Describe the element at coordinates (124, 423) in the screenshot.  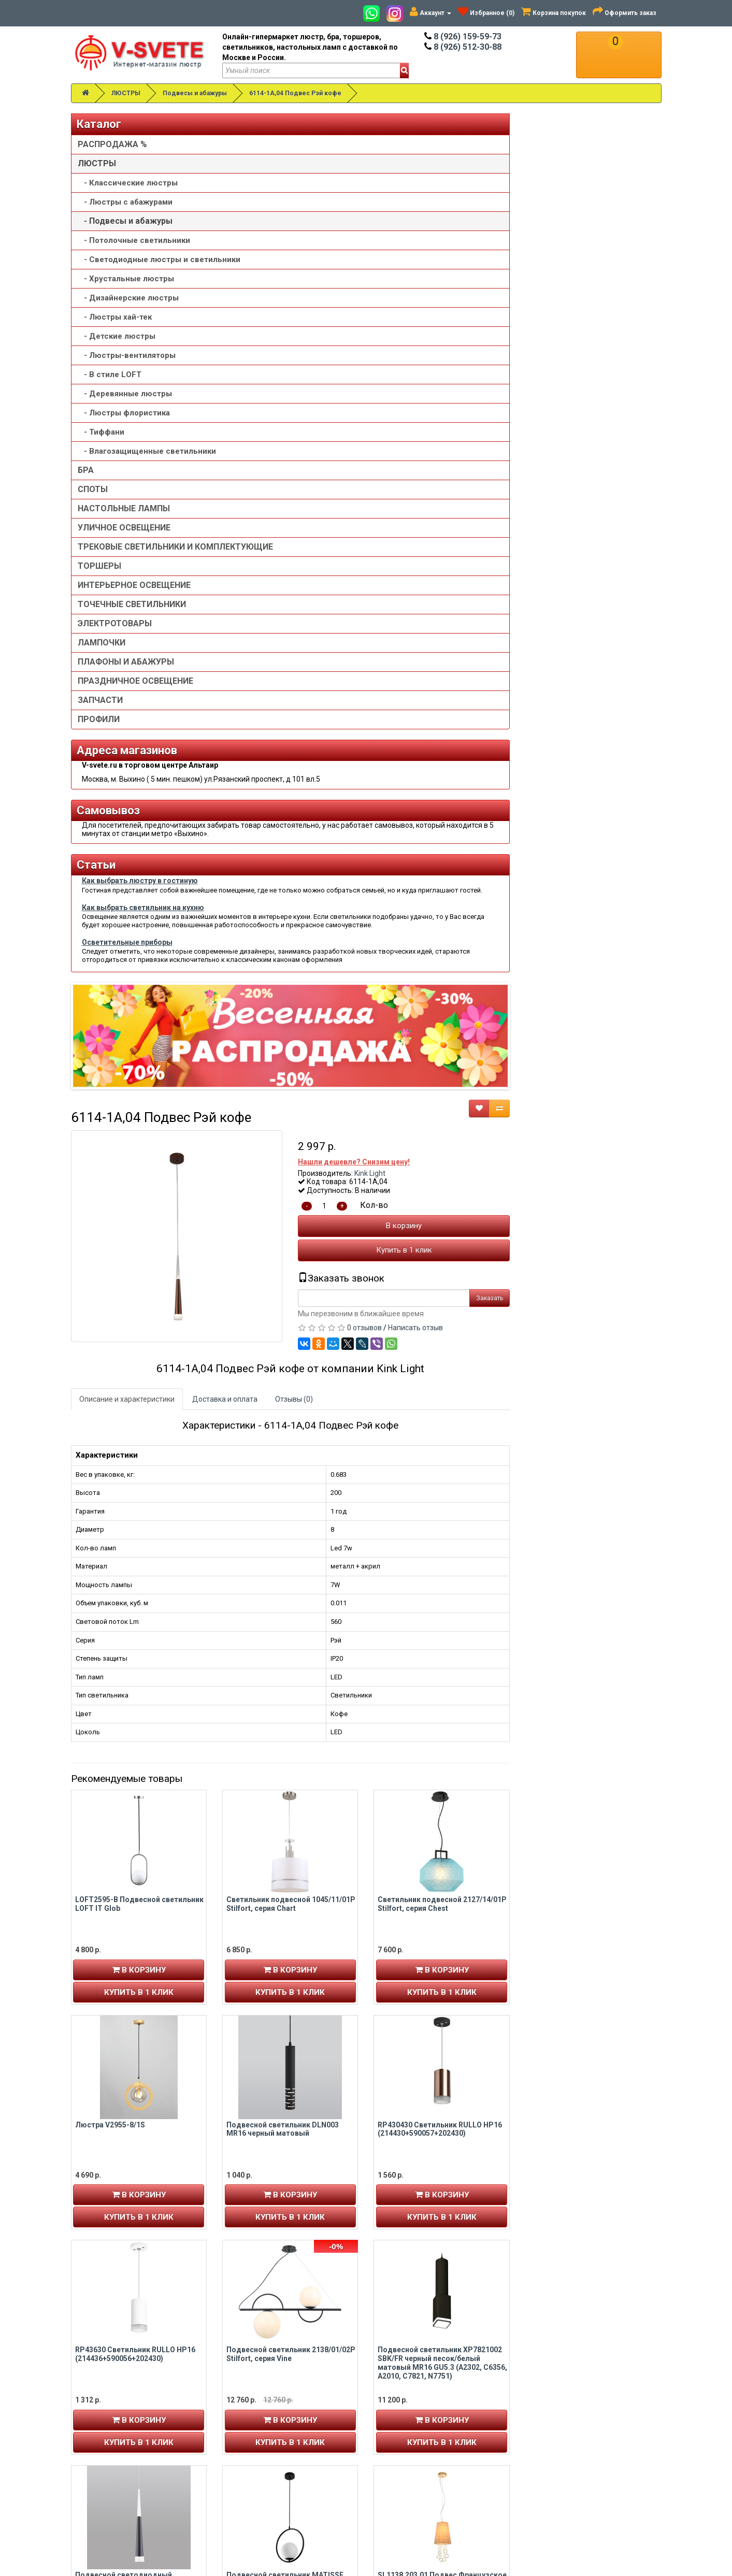
I see `- Люстры флористика` at that location.